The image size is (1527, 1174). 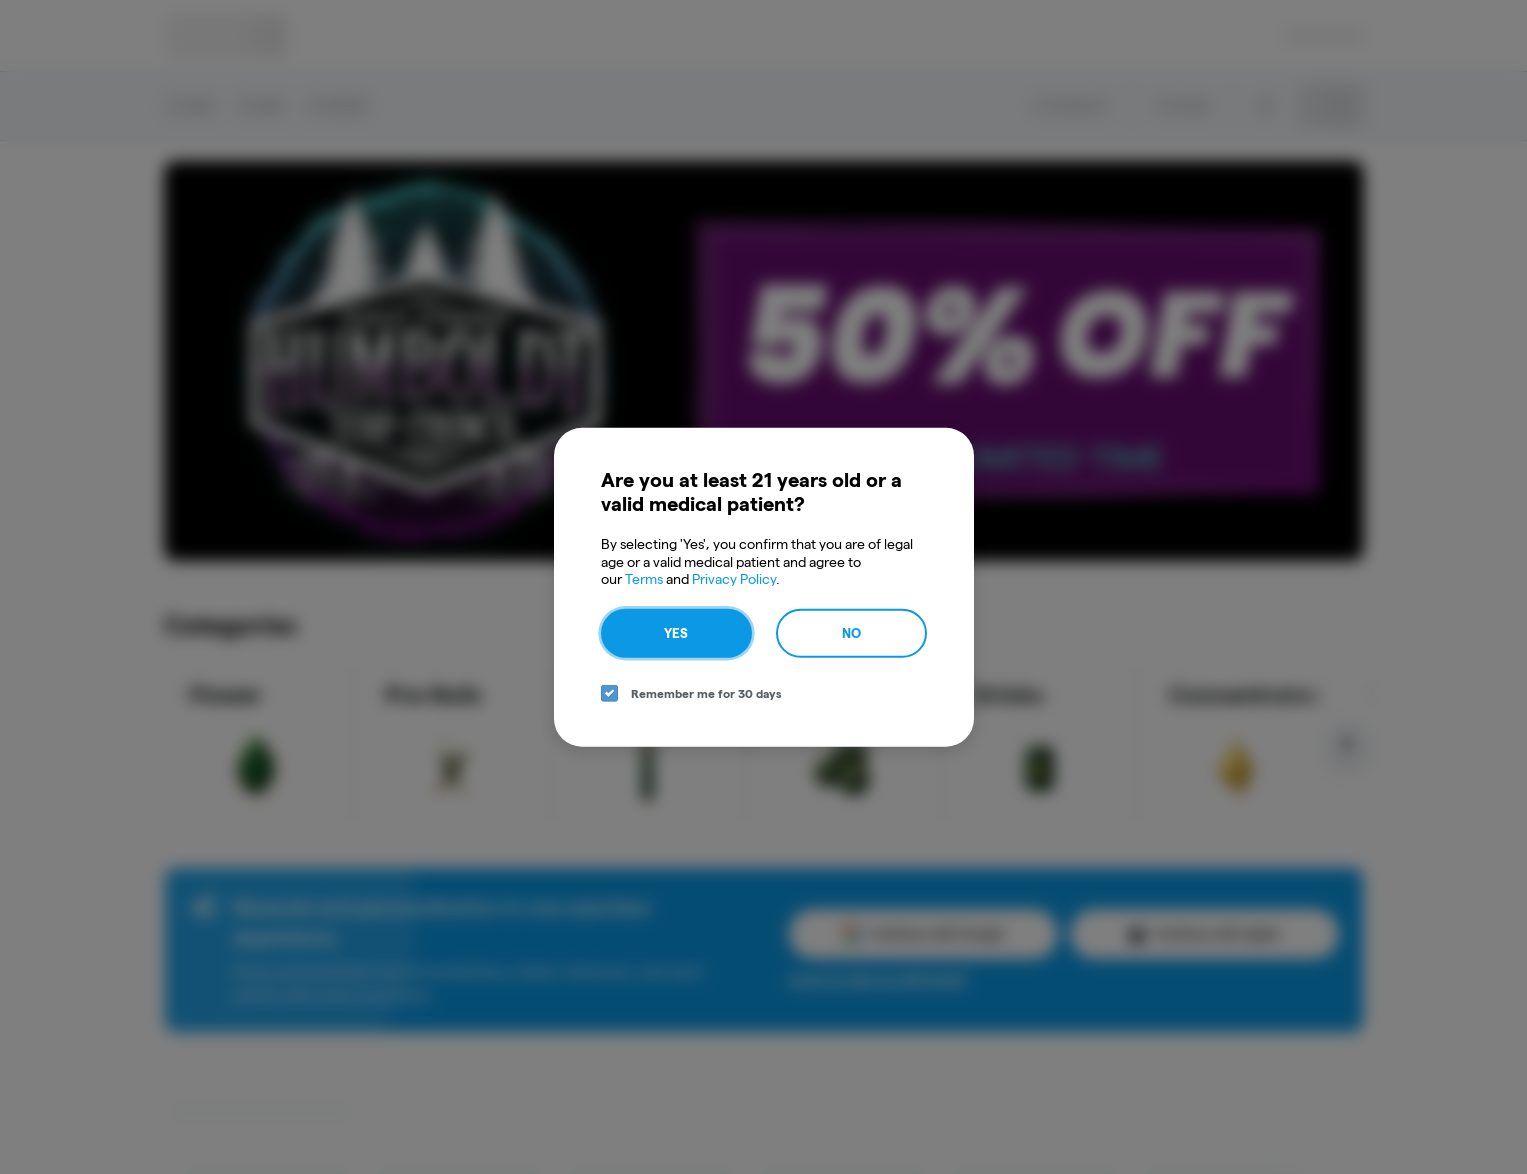 I want to click on No [no button], so click(x=851, y=632).